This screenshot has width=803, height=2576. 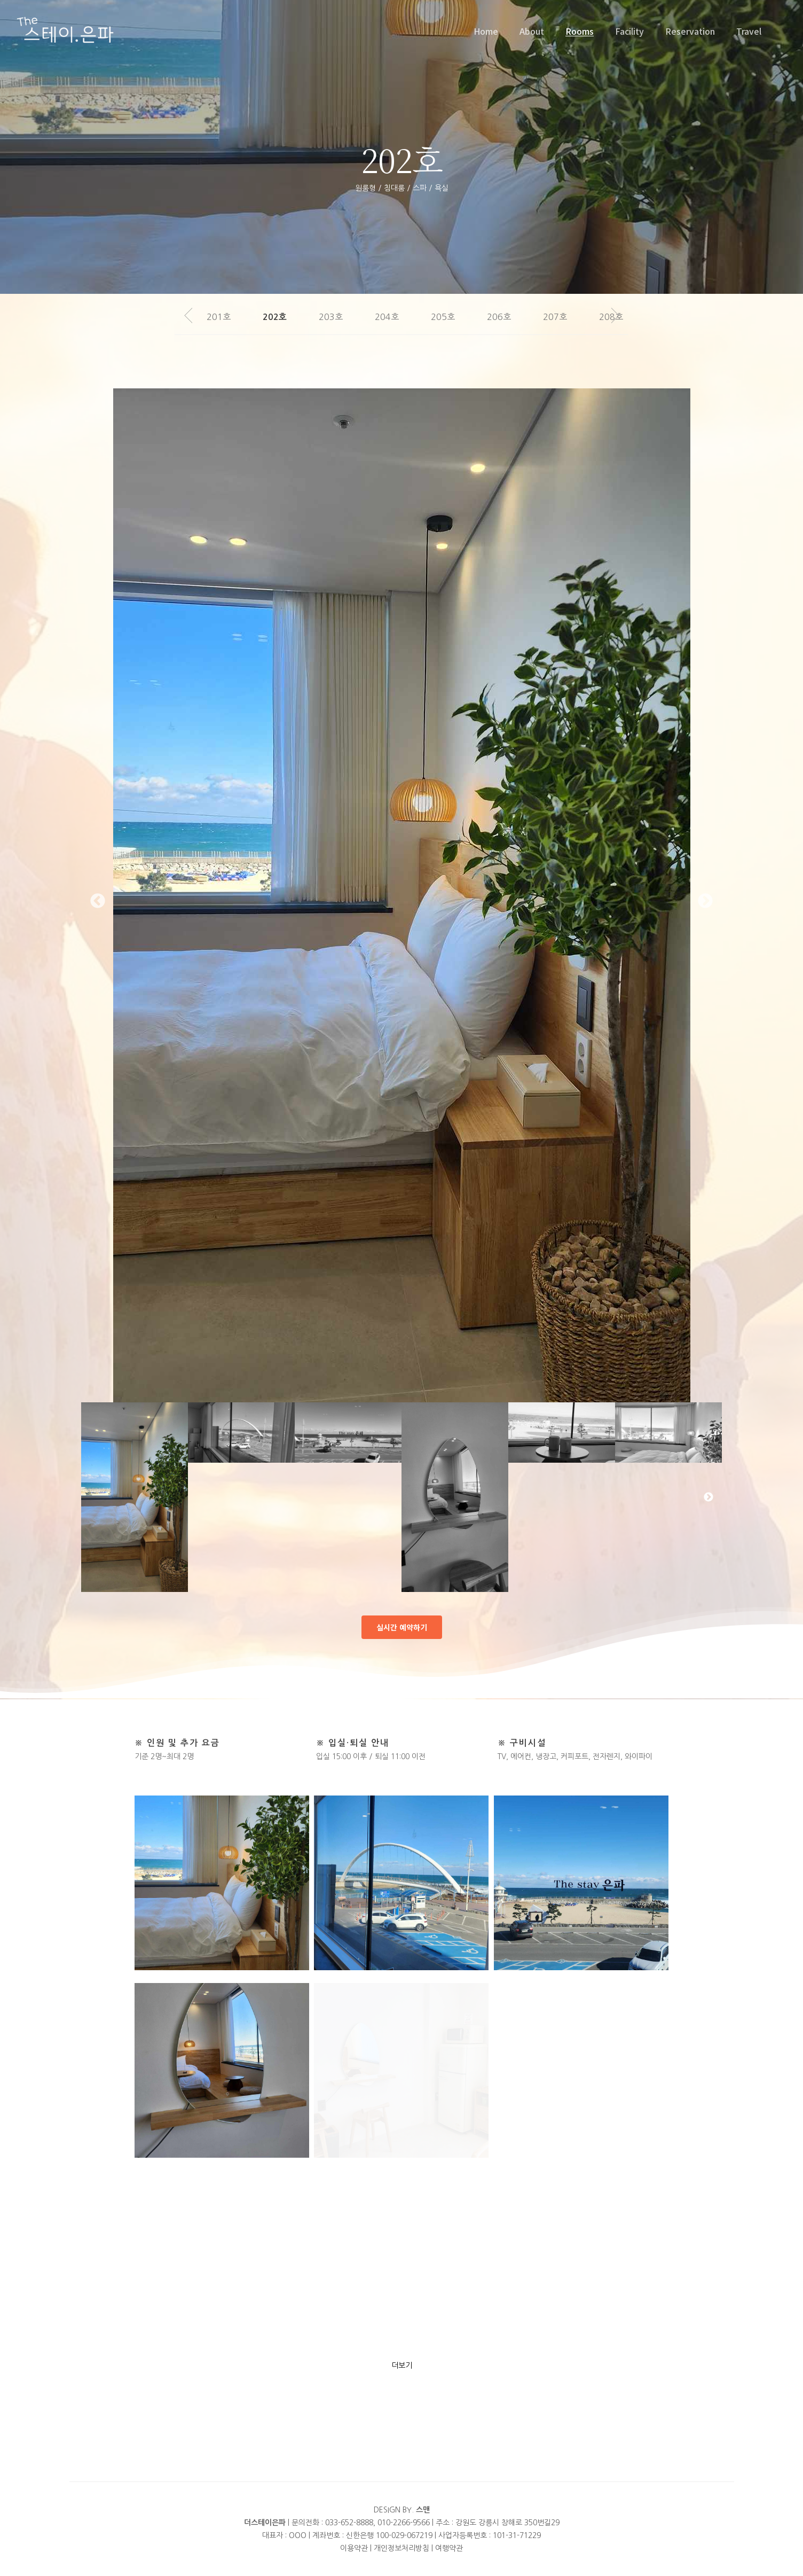 What do you see at coordinates (705, 901) in the screenshot?
I see `Next` at bounding box center [705, 901].